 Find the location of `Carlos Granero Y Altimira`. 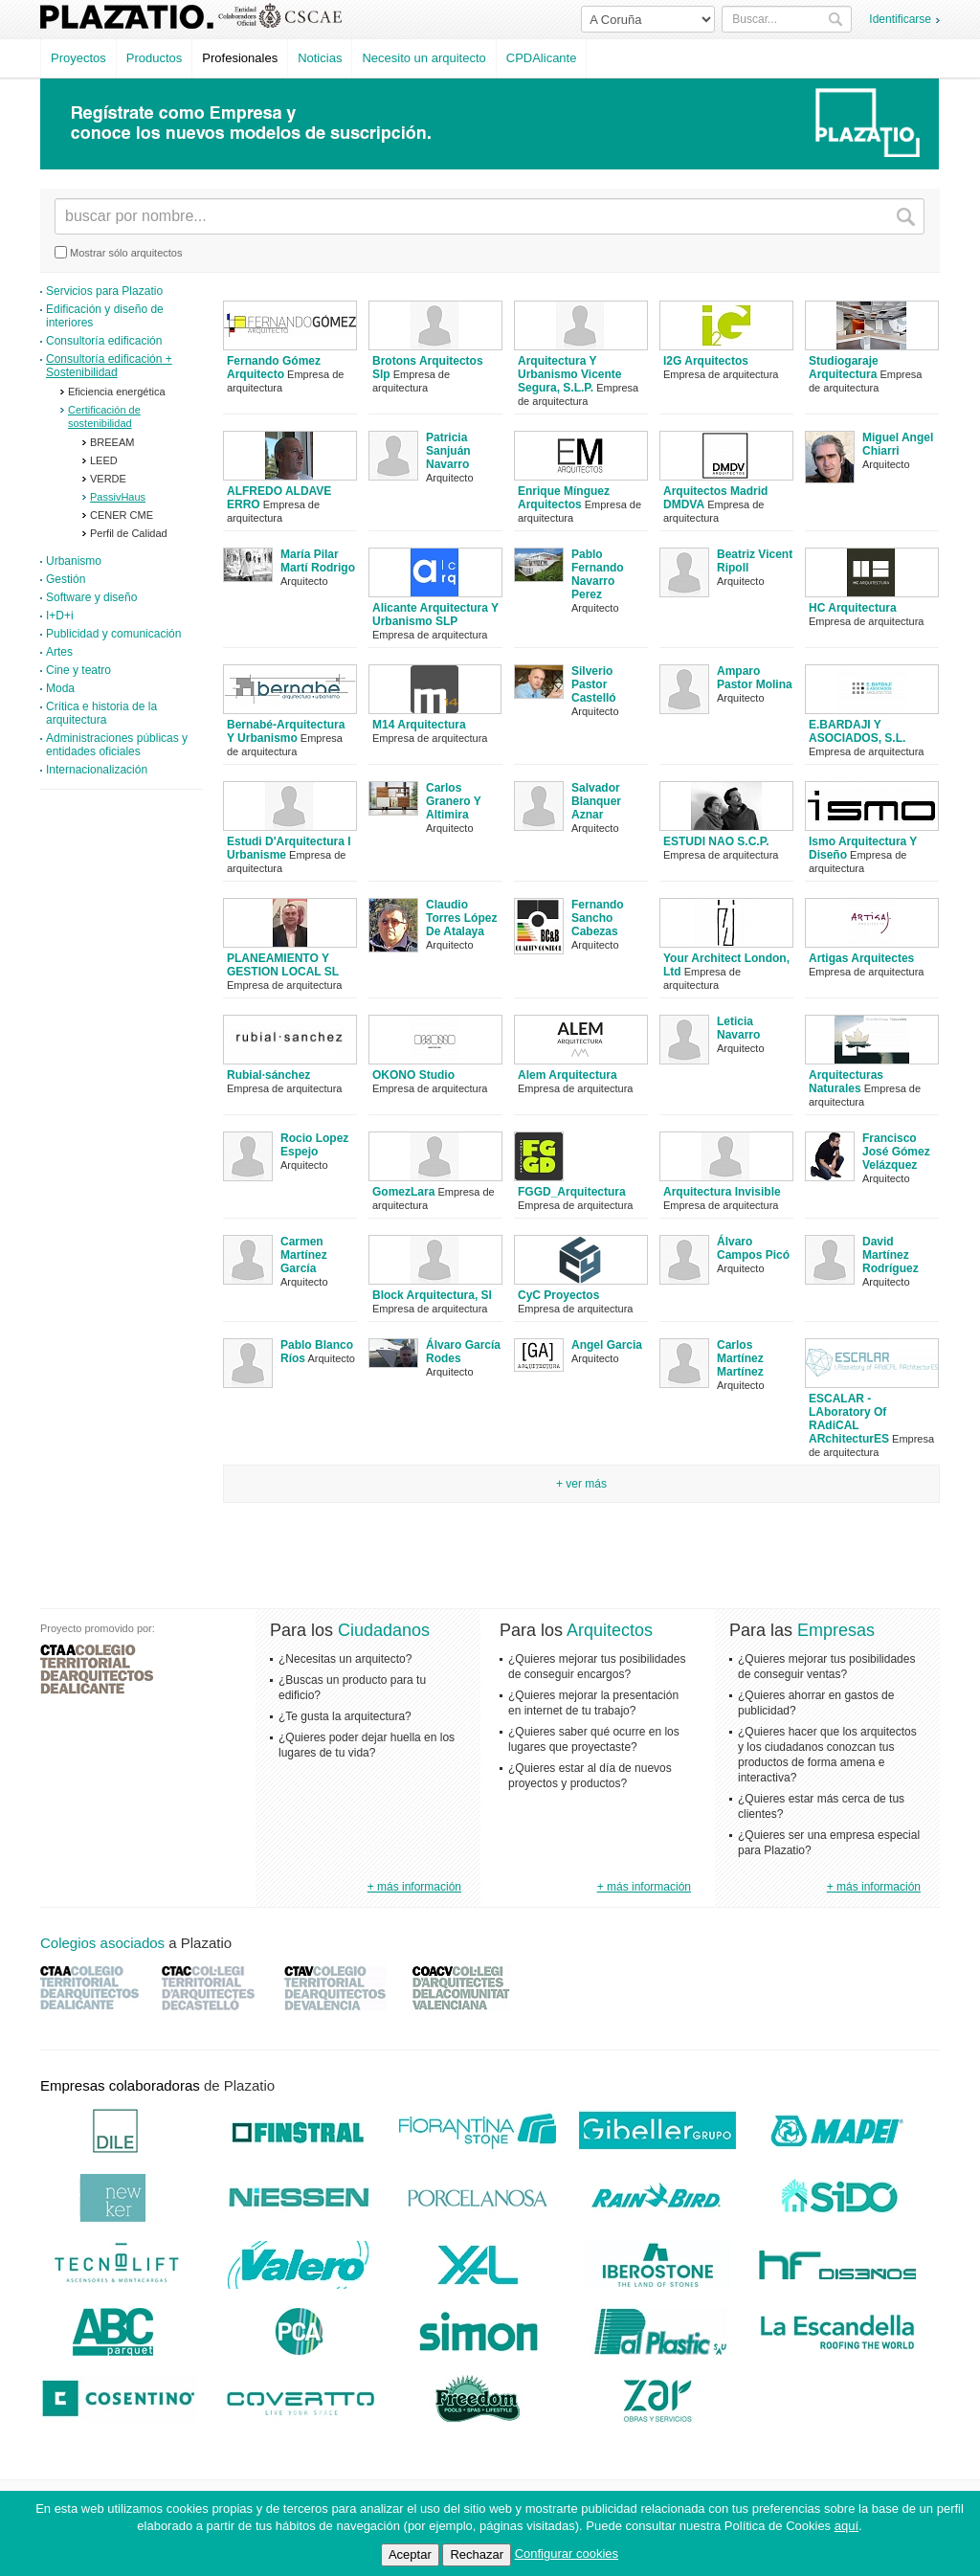

Carlos Granero Y Altimira is located at coordinates (453, 801).